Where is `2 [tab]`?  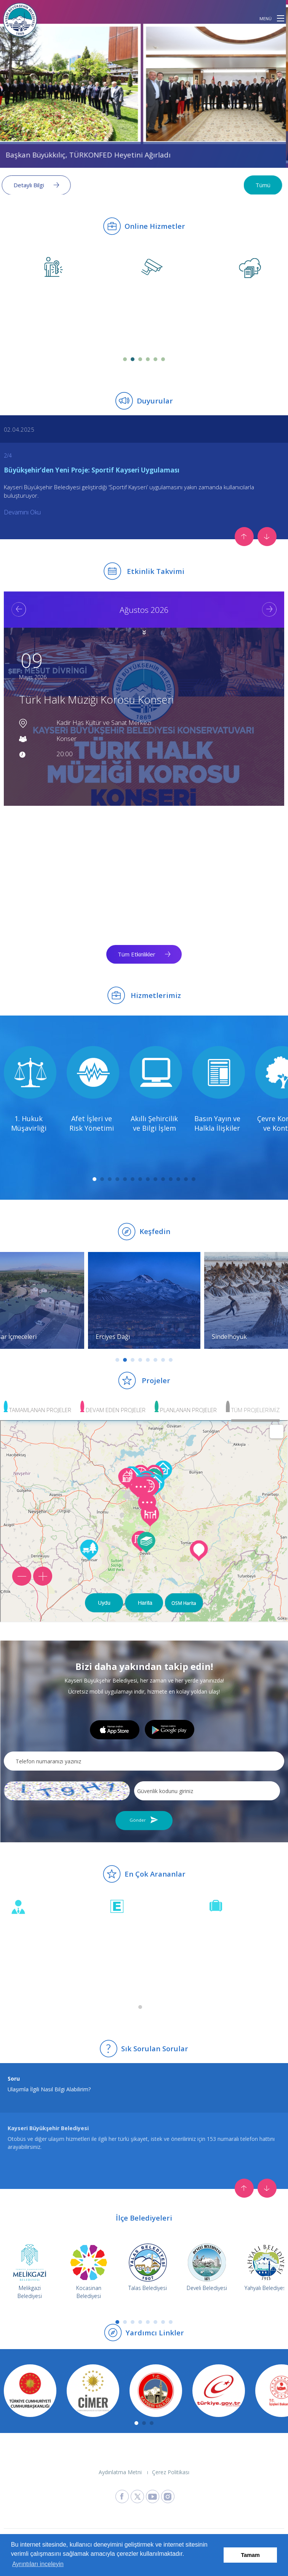
2 [tab] is located at coordinates (132, 359).